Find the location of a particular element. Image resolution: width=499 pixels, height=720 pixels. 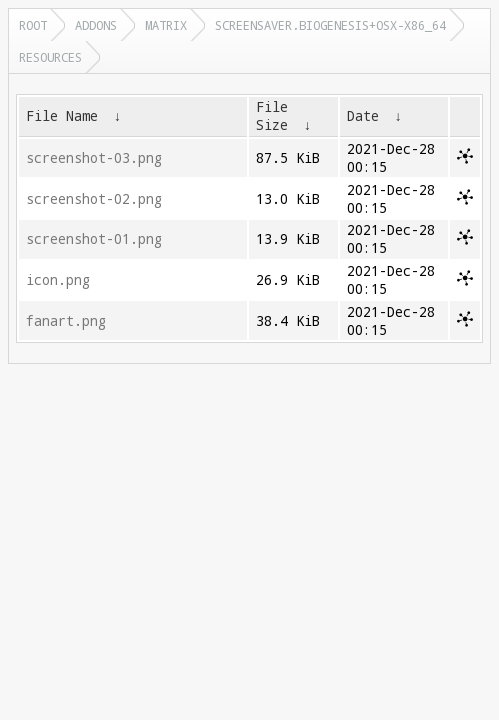

File Name is located at coordinates (62, 116).